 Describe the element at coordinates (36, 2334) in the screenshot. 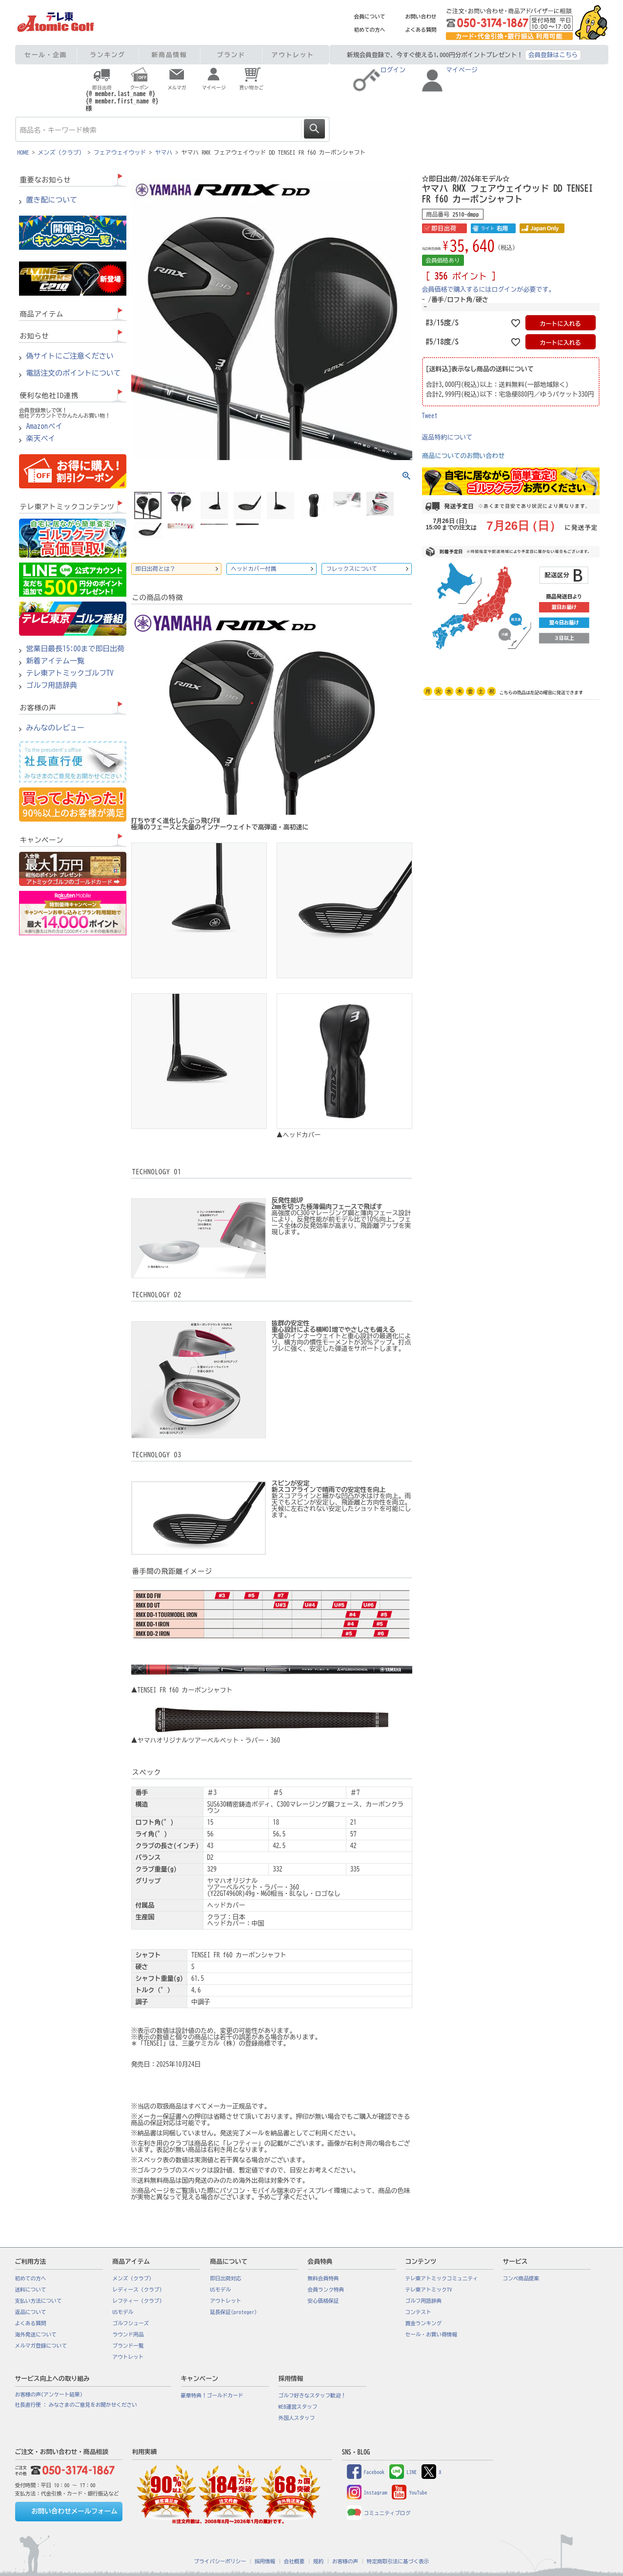

I see `海外発送について` at that location.